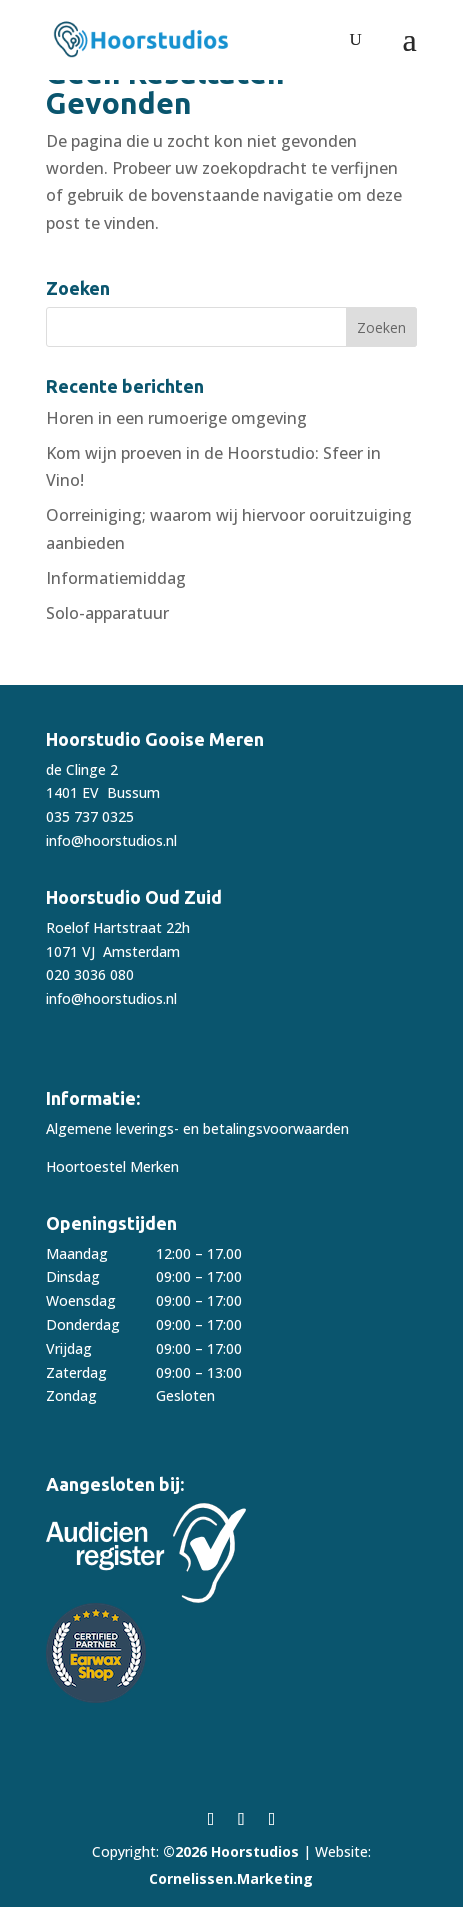  Describe the element at coordinates (231, 1878) in the screenshot. I see `Cornelissen.Marketing` at that location.